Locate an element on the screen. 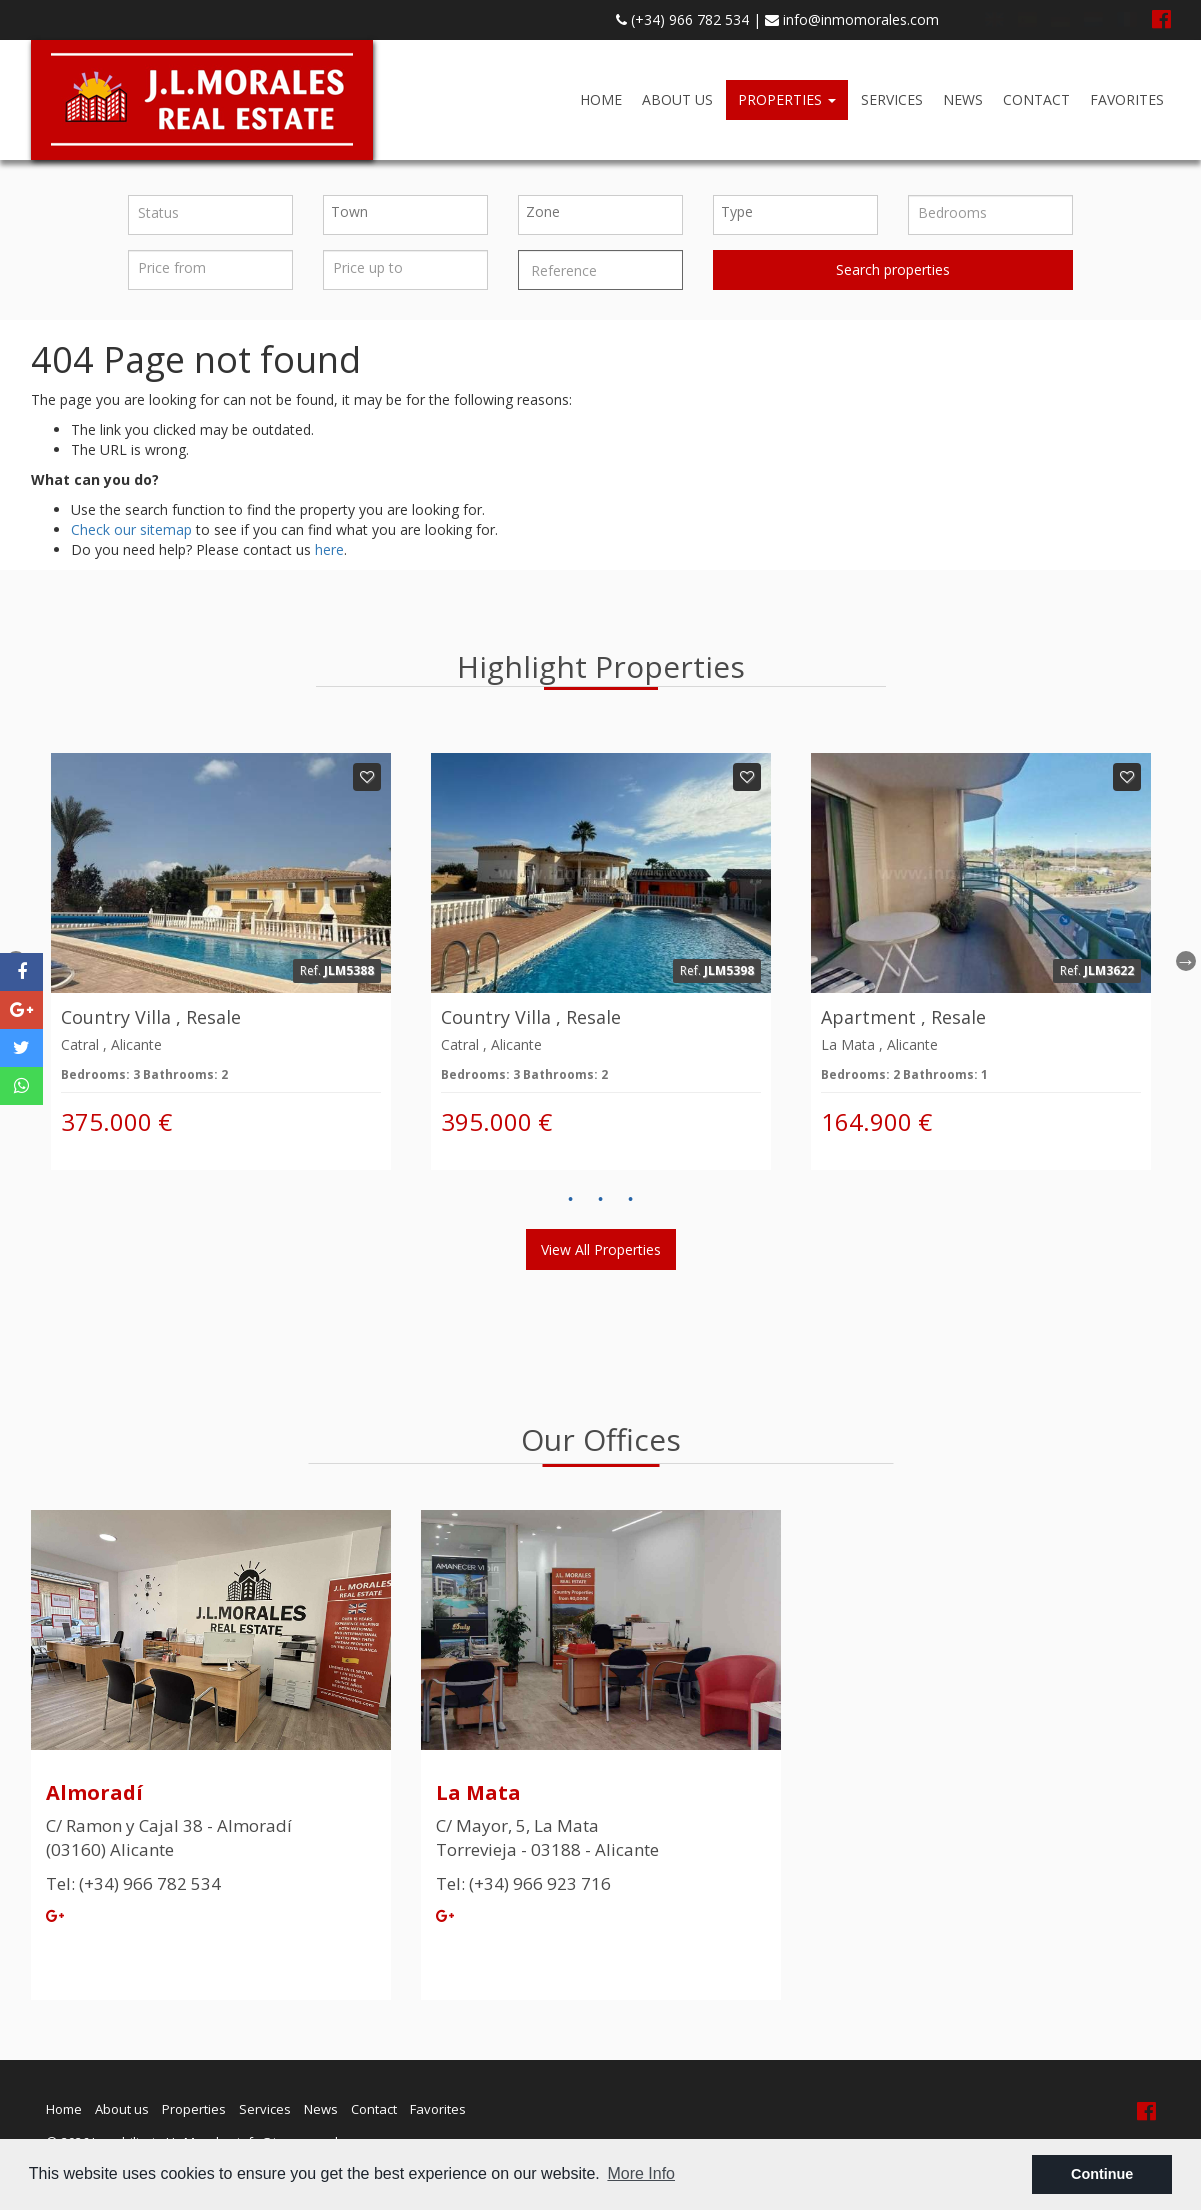  3 [button] is located at coordinates (631, 1200).